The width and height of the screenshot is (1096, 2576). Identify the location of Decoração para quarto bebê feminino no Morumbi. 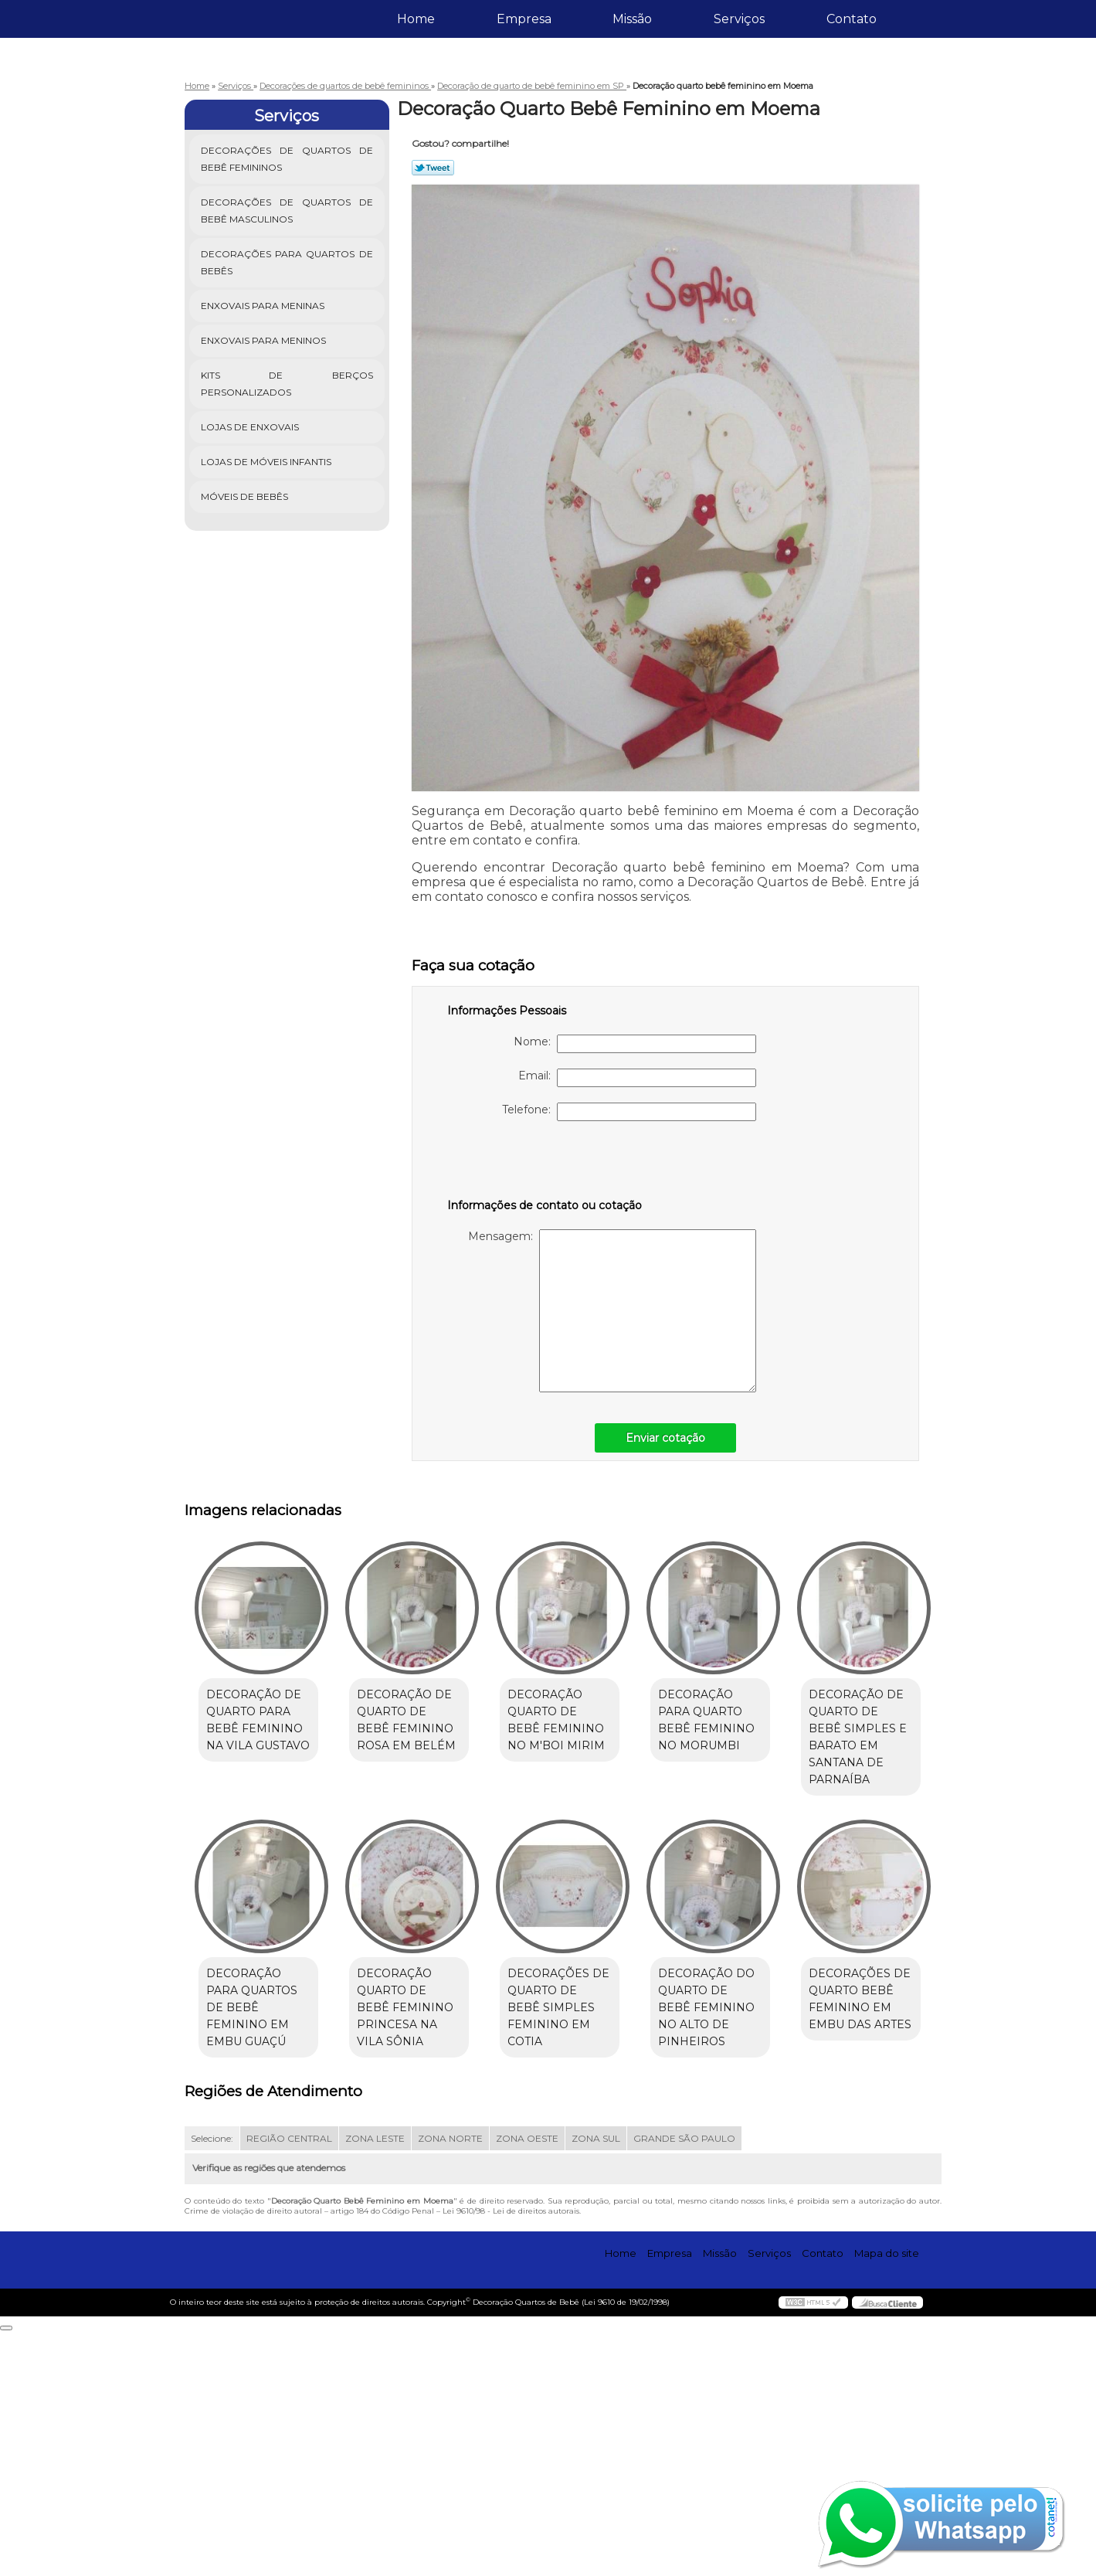
(731, 1719).